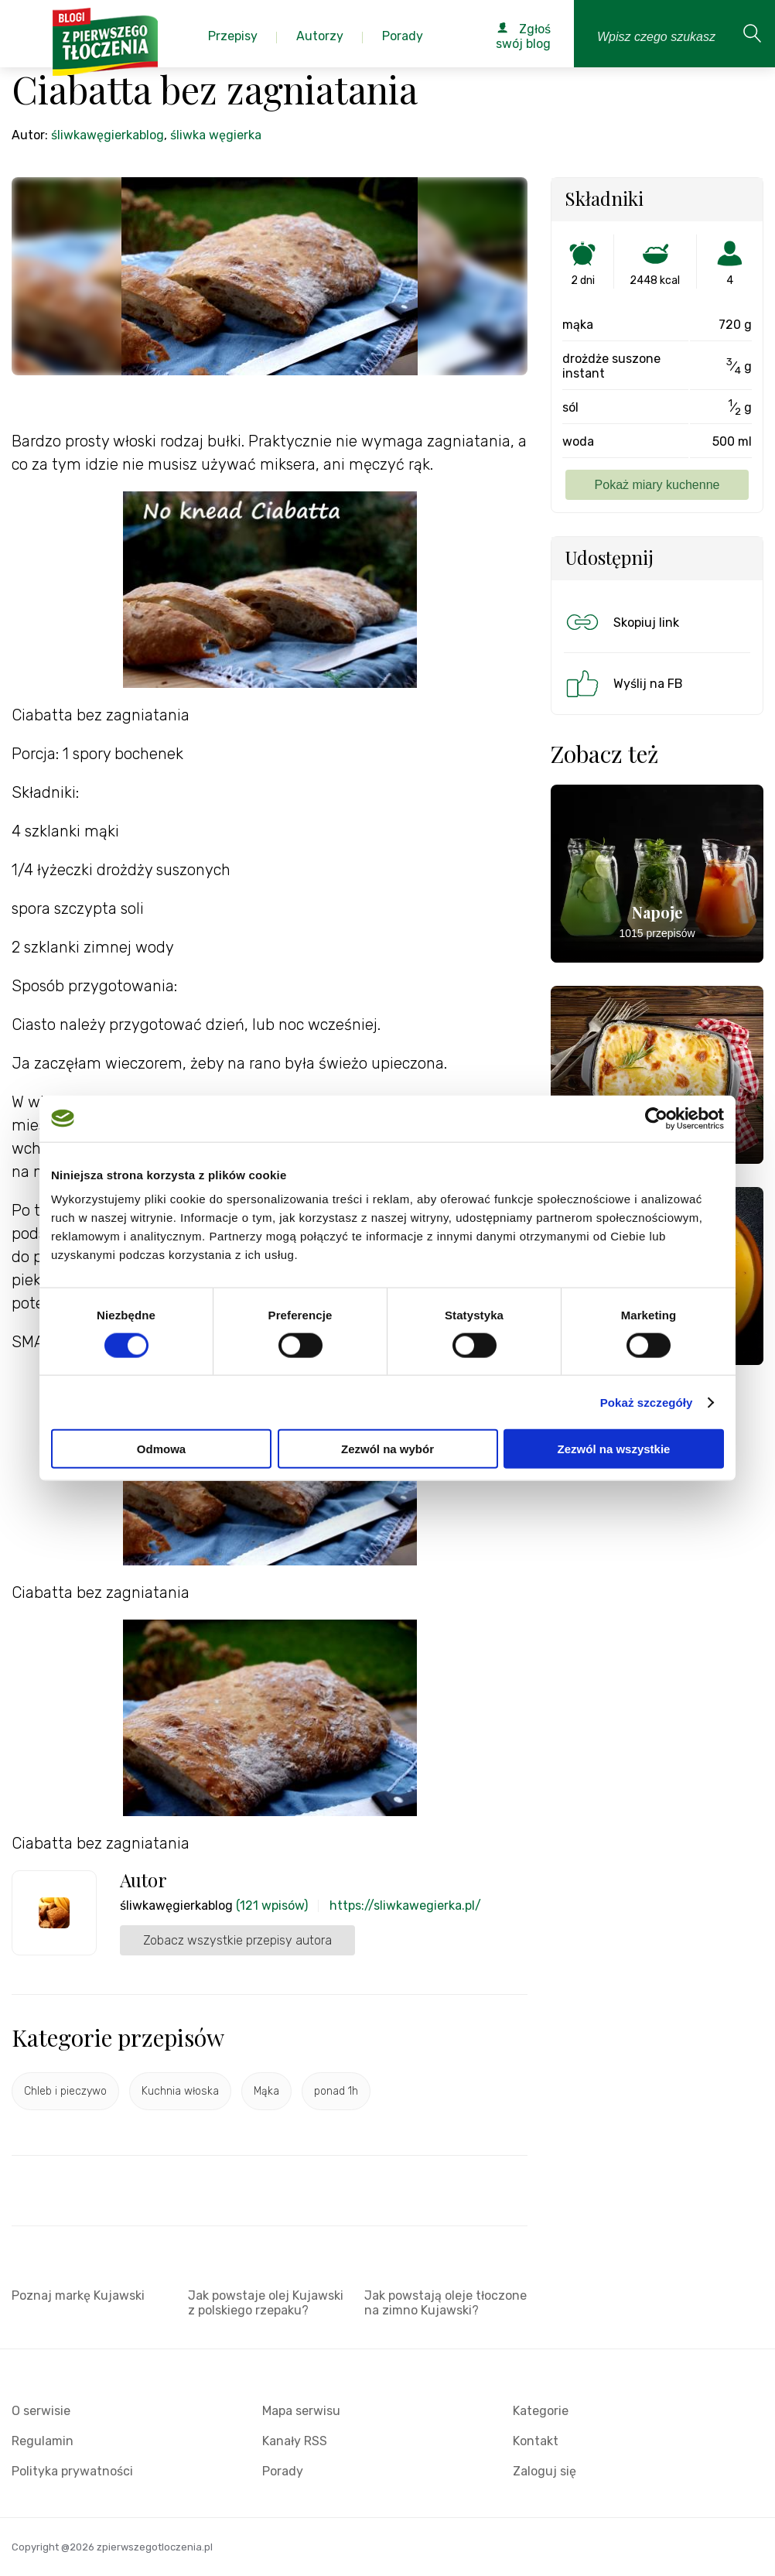  What do you see at coordinates (72, 2471) in the screenshot?
I see `Polityka prywatności` at bounding box center [72, 2471].